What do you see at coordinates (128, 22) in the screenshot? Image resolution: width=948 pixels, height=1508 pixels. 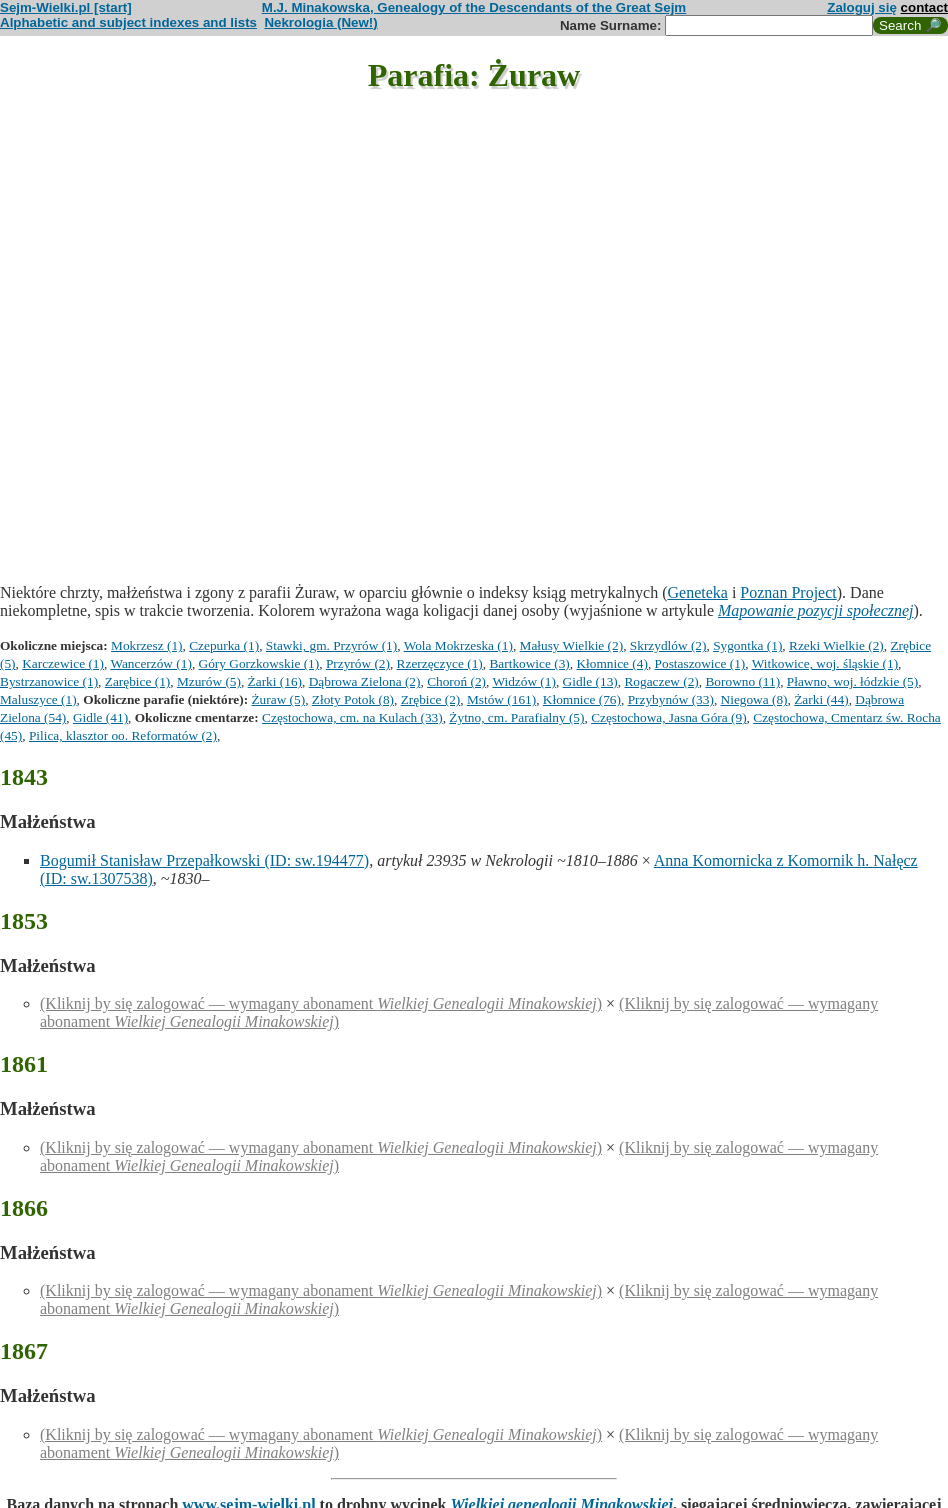 I see `Alphabetic and subject indexes and lists` at bounding box center [128, 22].